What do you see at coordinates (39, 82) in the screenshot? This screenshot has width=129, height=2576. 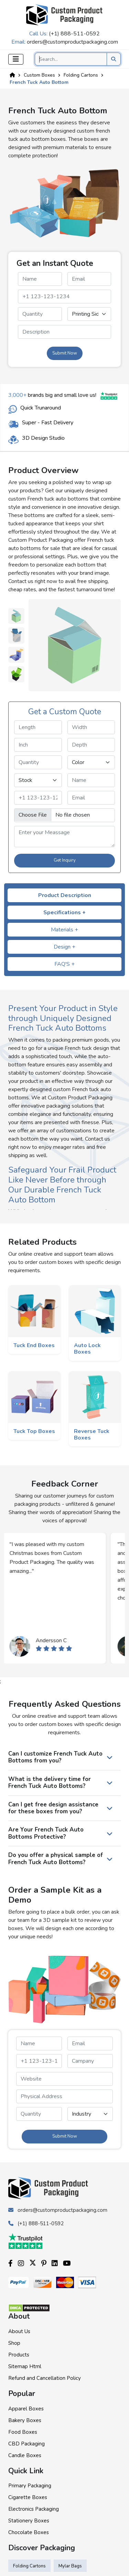 I see `French Tuck Auto Bottom` at bounding box center [39, 82].